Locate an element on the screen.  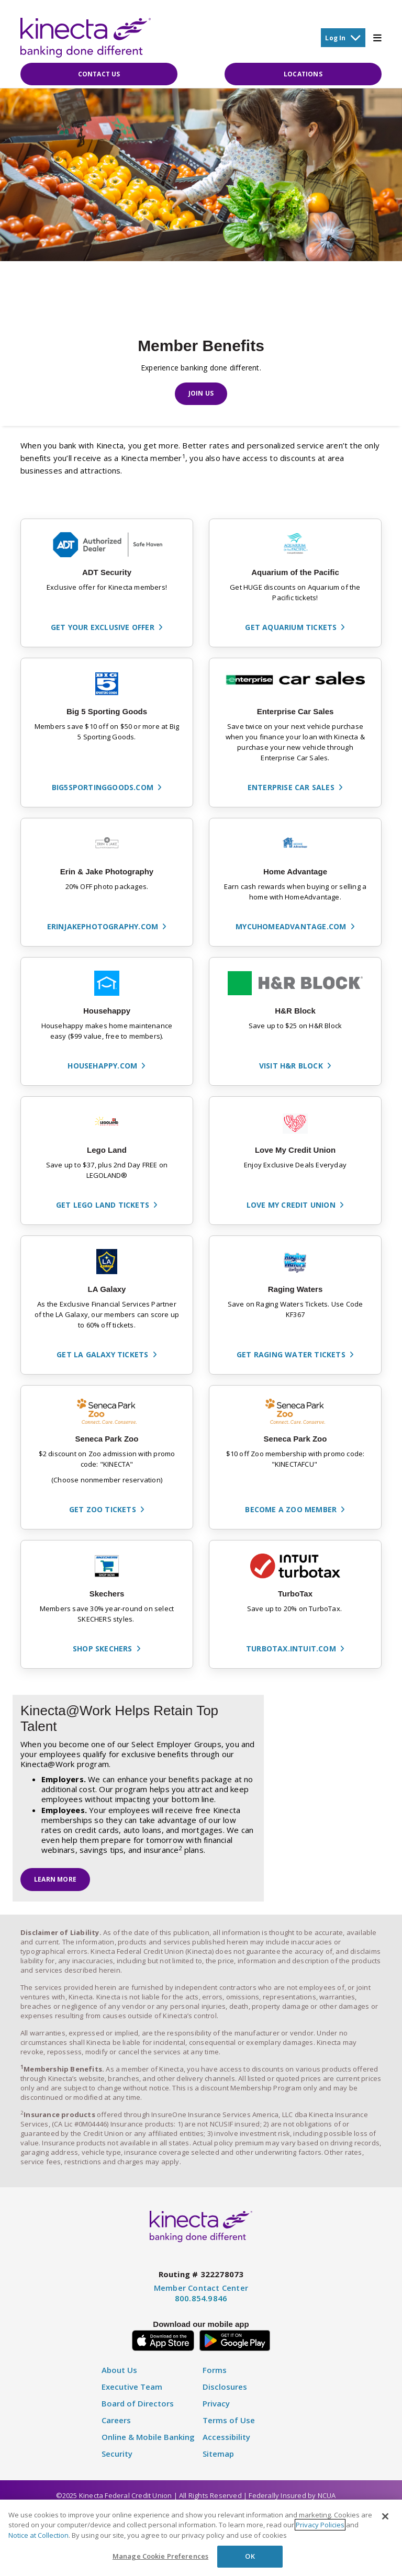
OK is located at coordinates (249, 2556).